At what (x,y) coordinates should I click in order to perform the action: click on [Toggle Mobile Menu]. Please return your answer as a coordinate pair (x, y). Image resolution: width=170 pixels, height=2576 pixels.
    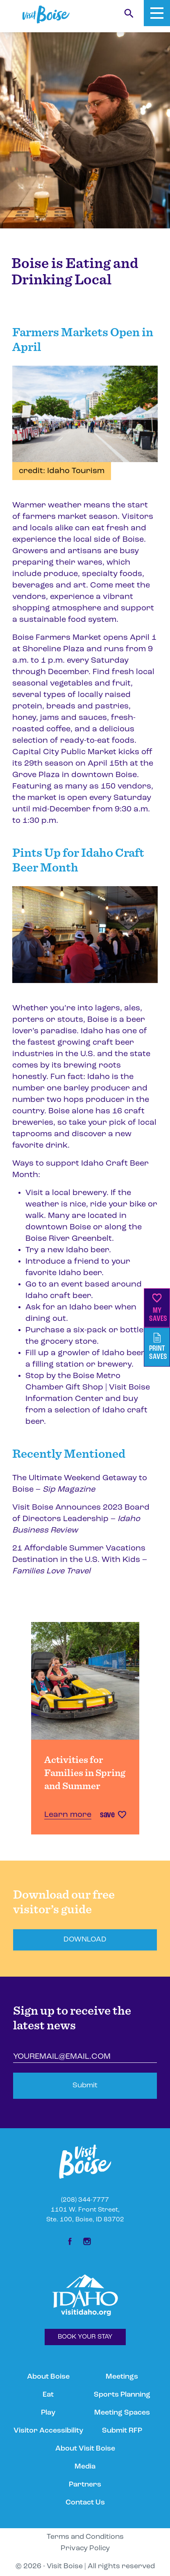
    Looking at the image, I should click on (157, 13).